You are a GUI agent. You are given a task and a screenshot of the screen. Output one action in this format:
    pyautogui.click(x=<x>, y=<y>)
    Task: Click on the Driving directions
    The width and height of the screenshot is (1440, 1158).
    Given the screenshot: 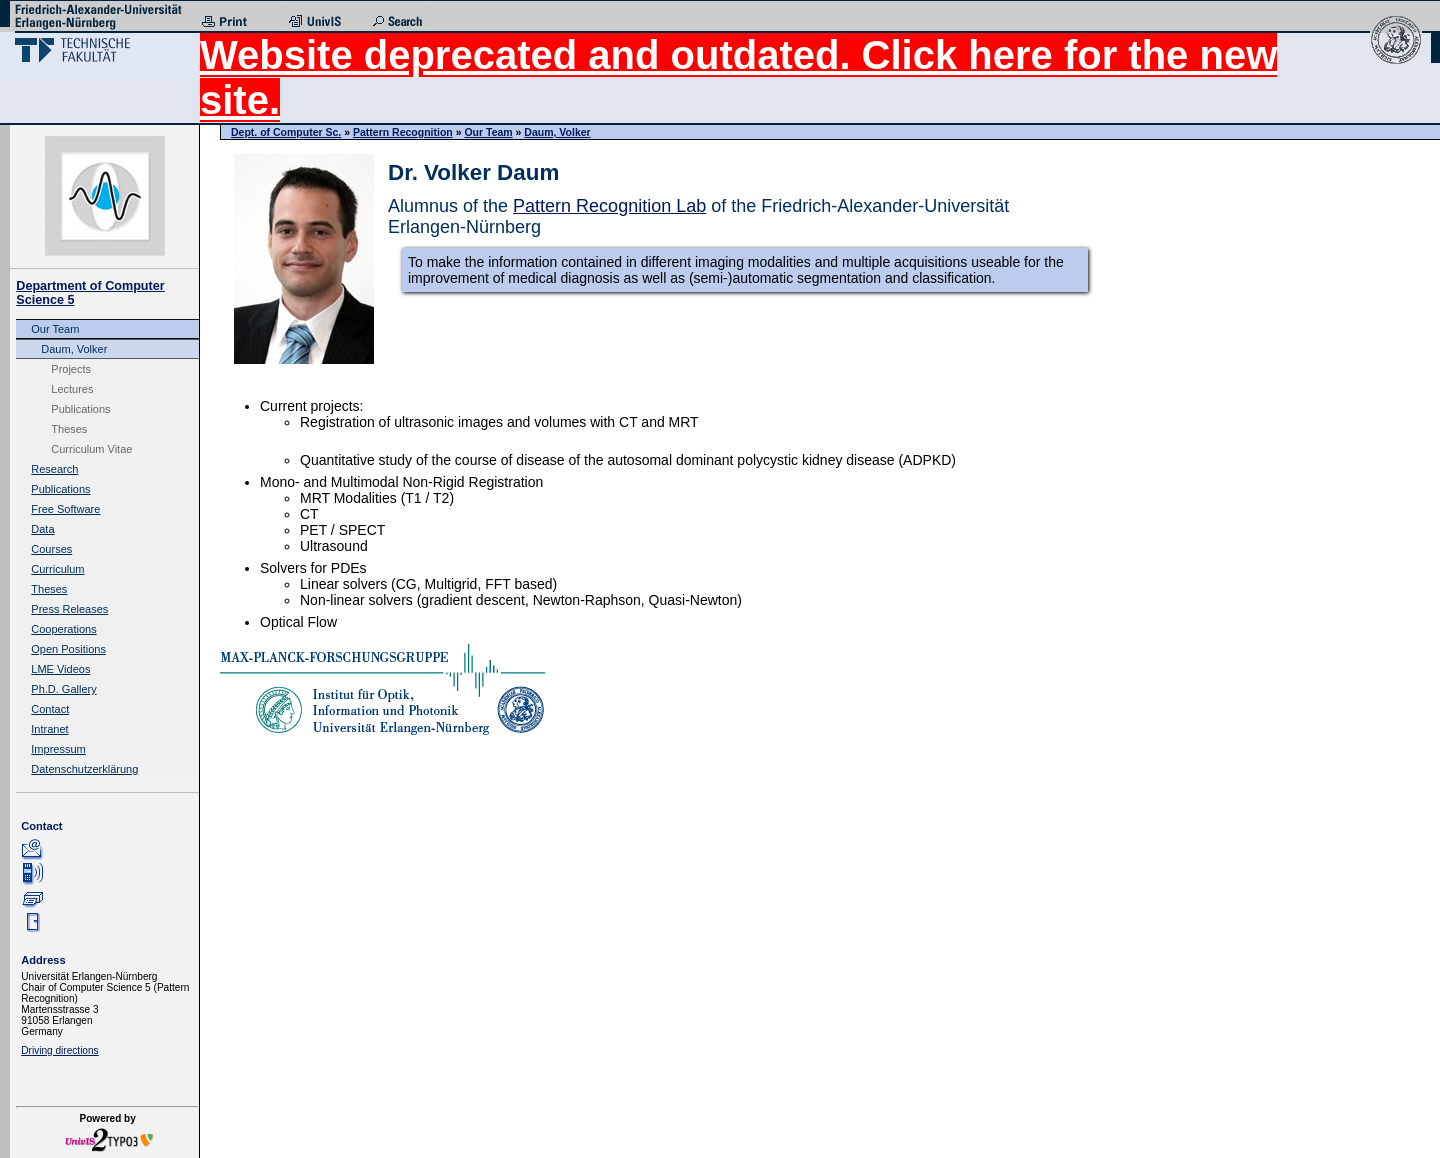 What is the action you would take?
    pyautogui.click(x=59, y=1050)
    